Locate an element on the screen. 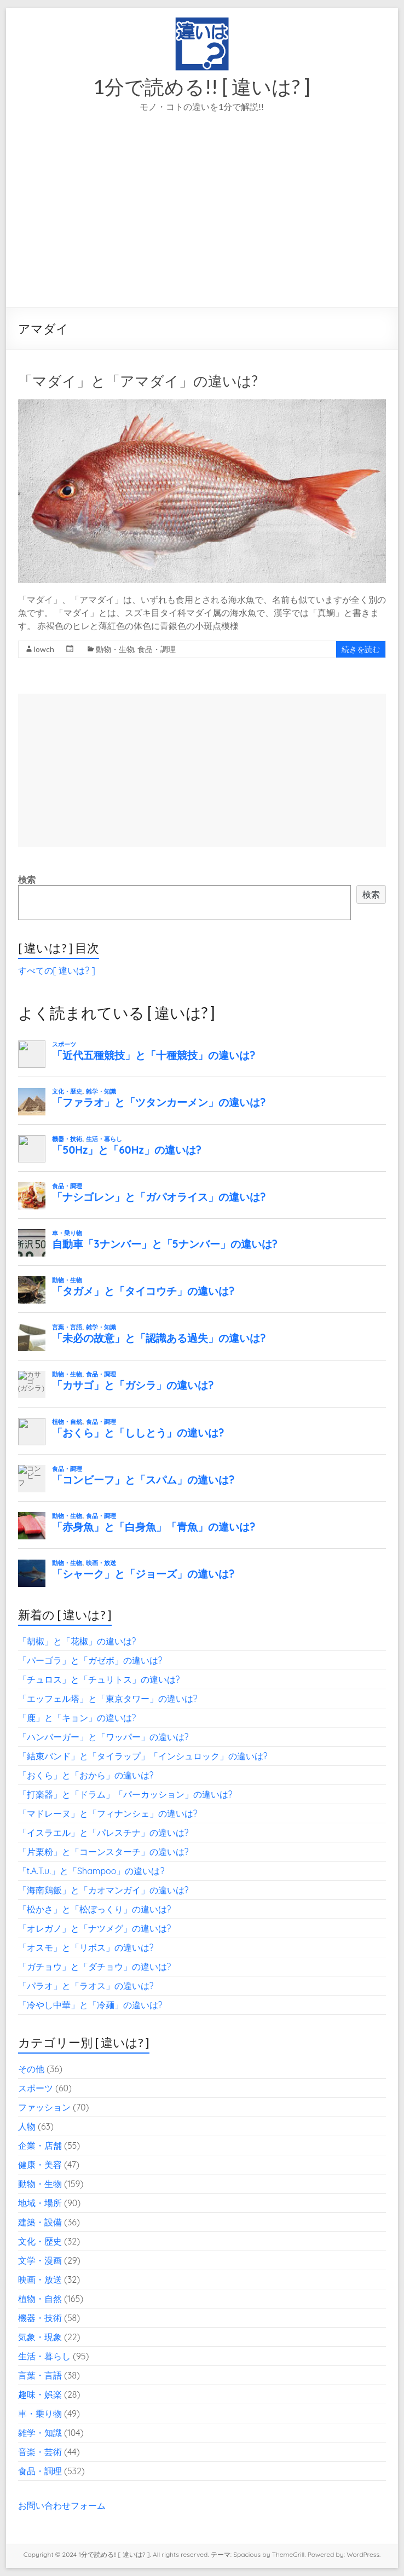 The image size is (404, 2576). 「結束バンド」と「タイラップ」「インシュロック」の違いは? is located at coordinates (143, 1756).